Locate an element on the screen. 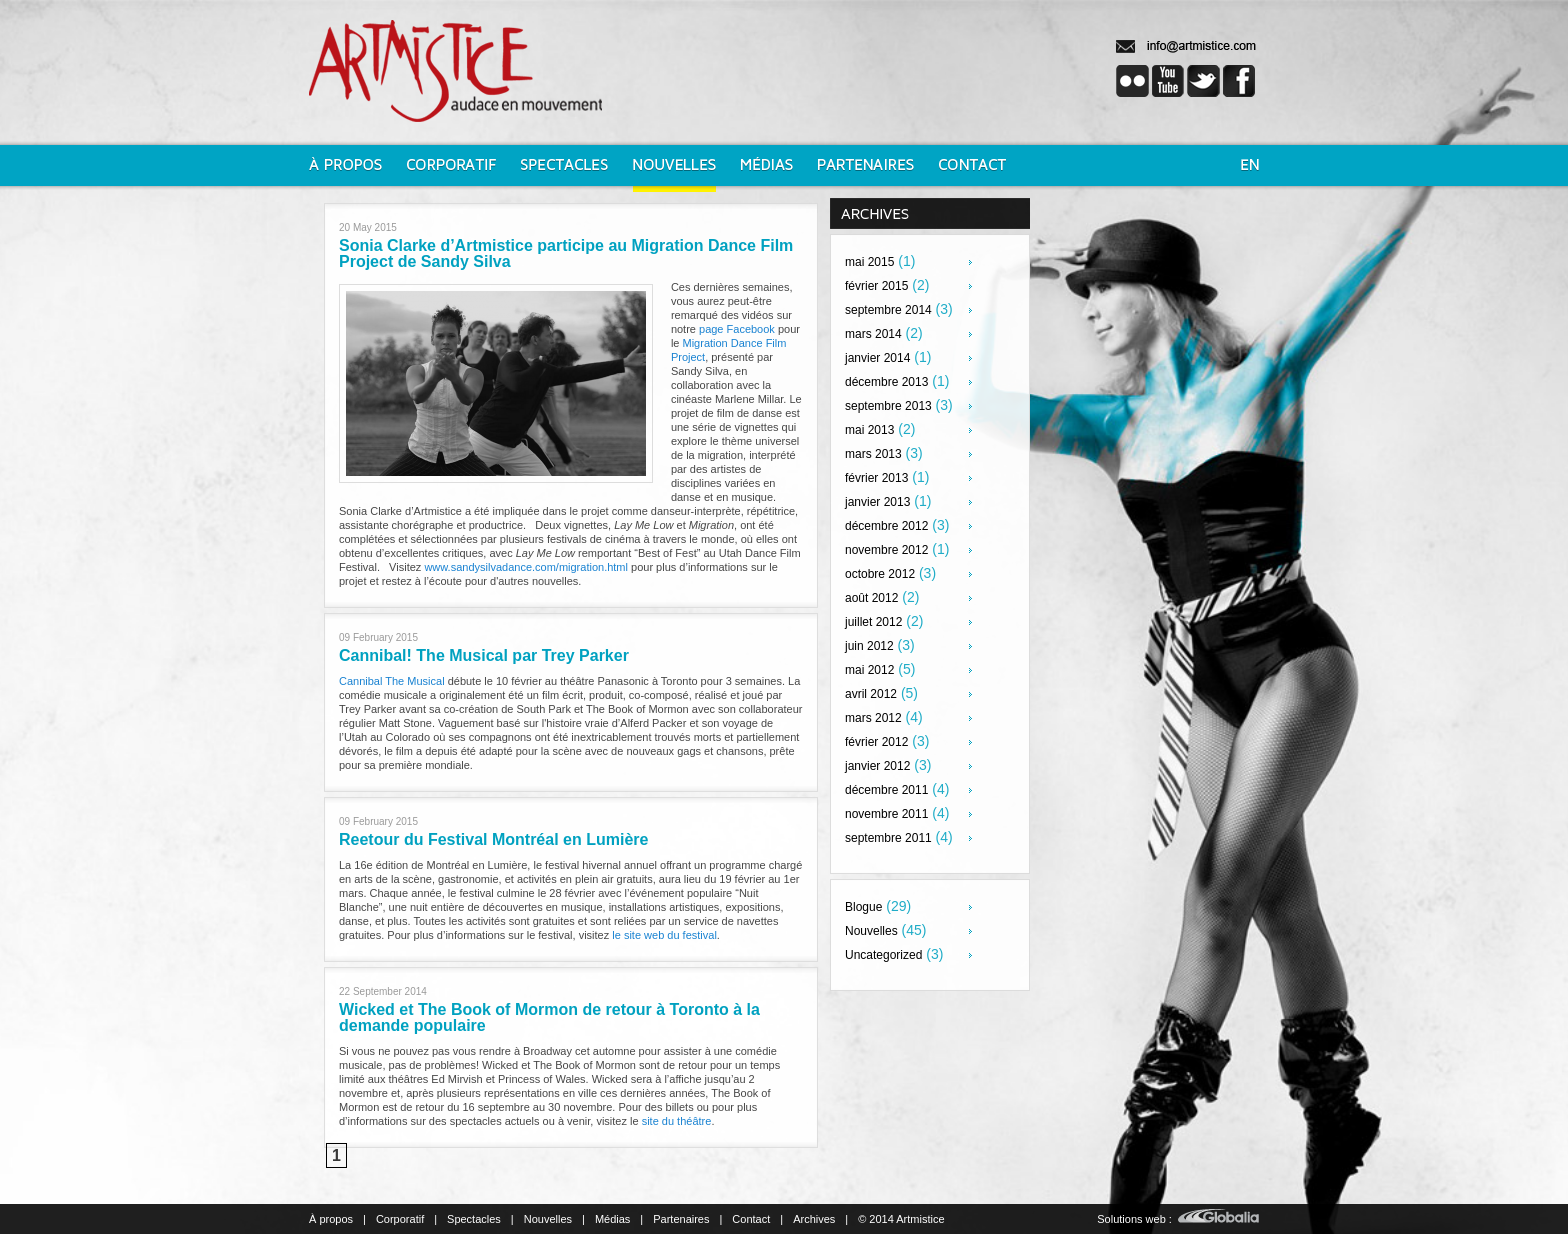 The width and height of the screenshot is (1568, 1234). juin 2012 is located at coordinates (869, 646).